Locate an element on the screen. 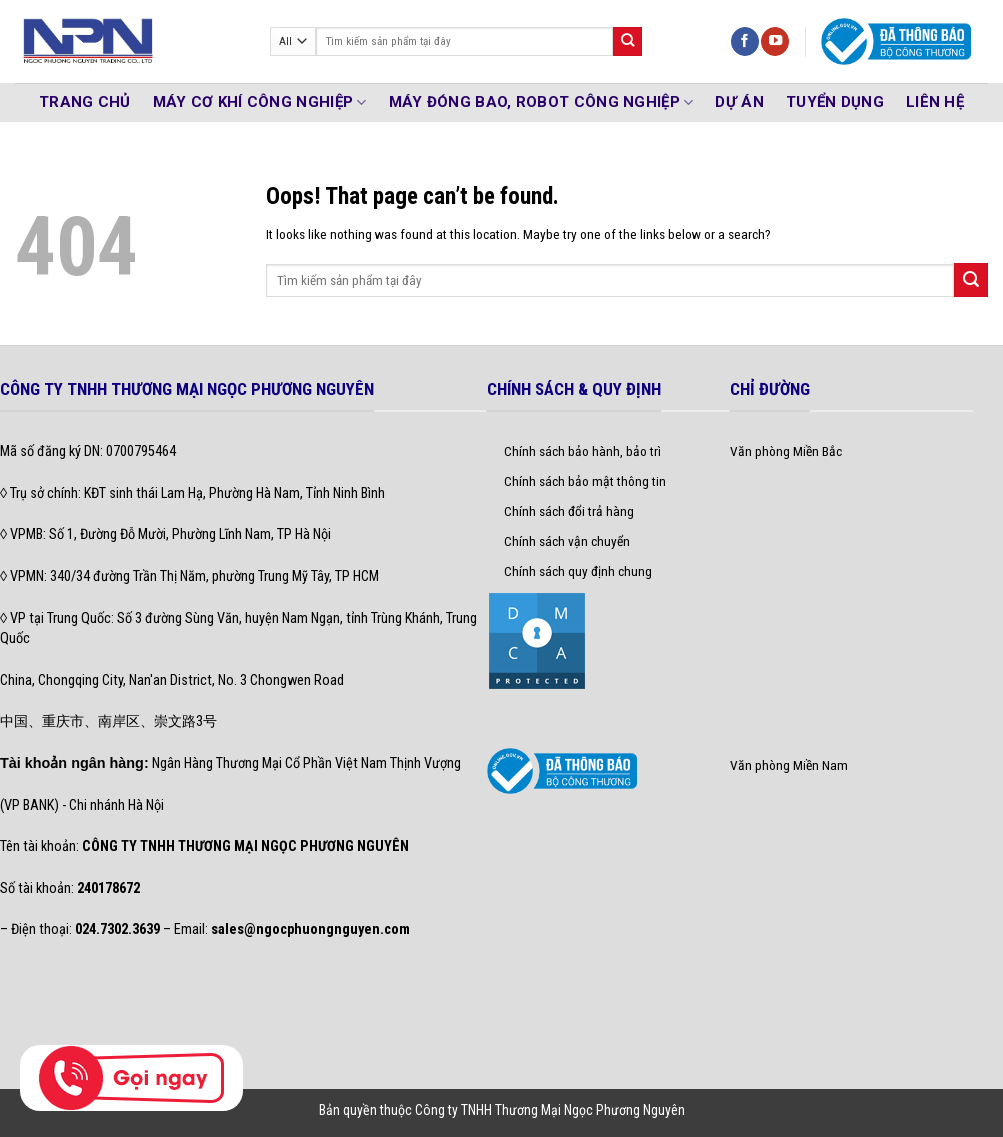 The image size is (1003, 1137). MÁY CƠ KHÍ CÔNG NGHIỆP is located at coordinates (260, 102).